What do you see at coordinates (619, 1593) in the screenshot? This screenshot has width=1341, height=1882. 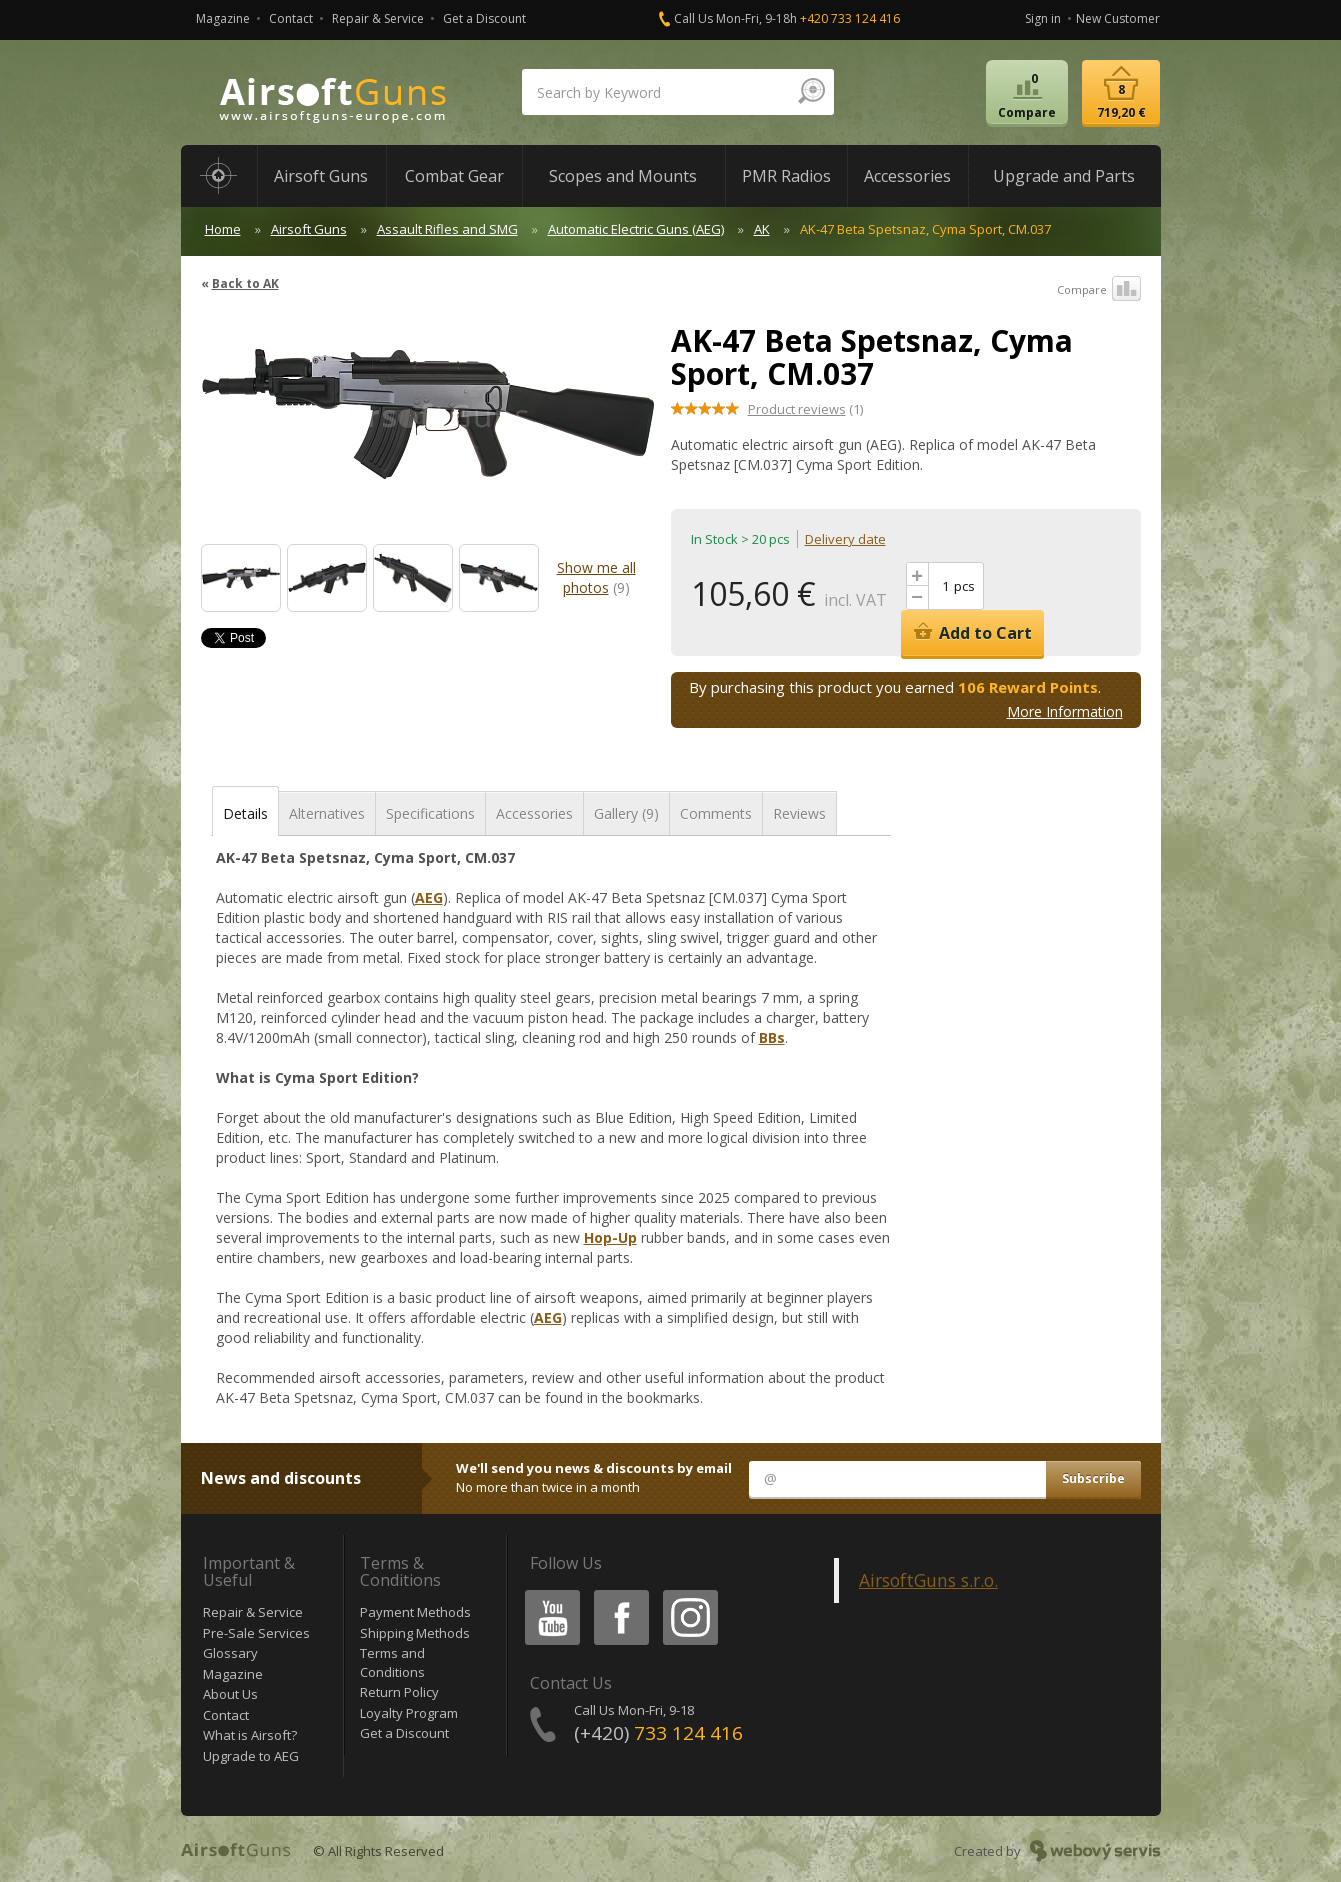 I see `Facebook` at bounding box center [619, 1593].